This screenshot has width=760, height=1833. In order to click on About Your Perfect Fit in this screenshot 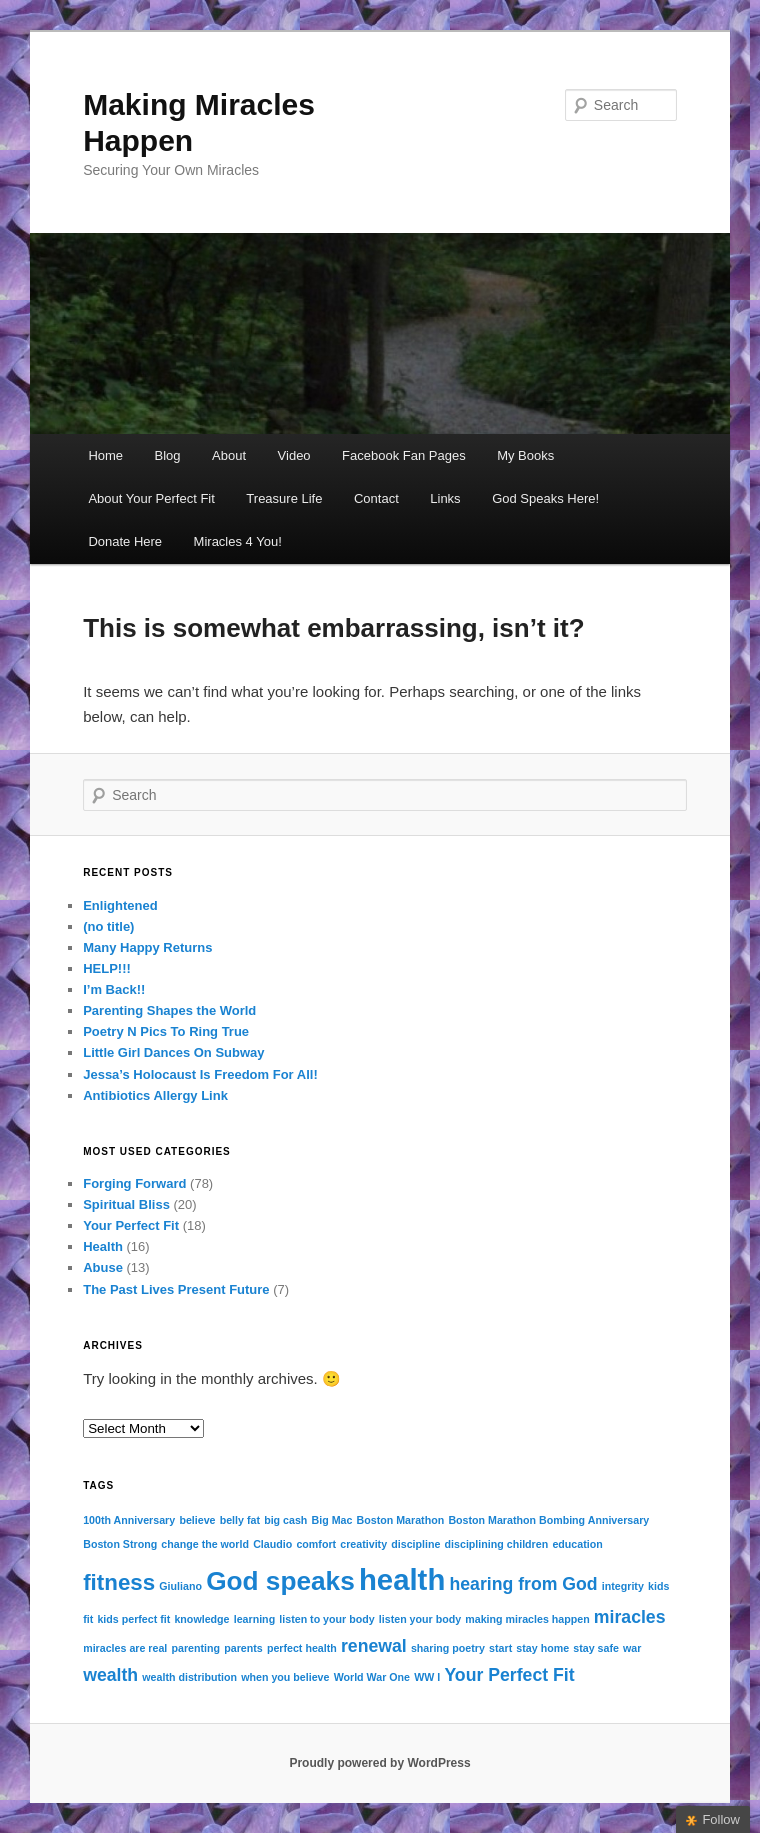, I will do `click(151, 498)`.